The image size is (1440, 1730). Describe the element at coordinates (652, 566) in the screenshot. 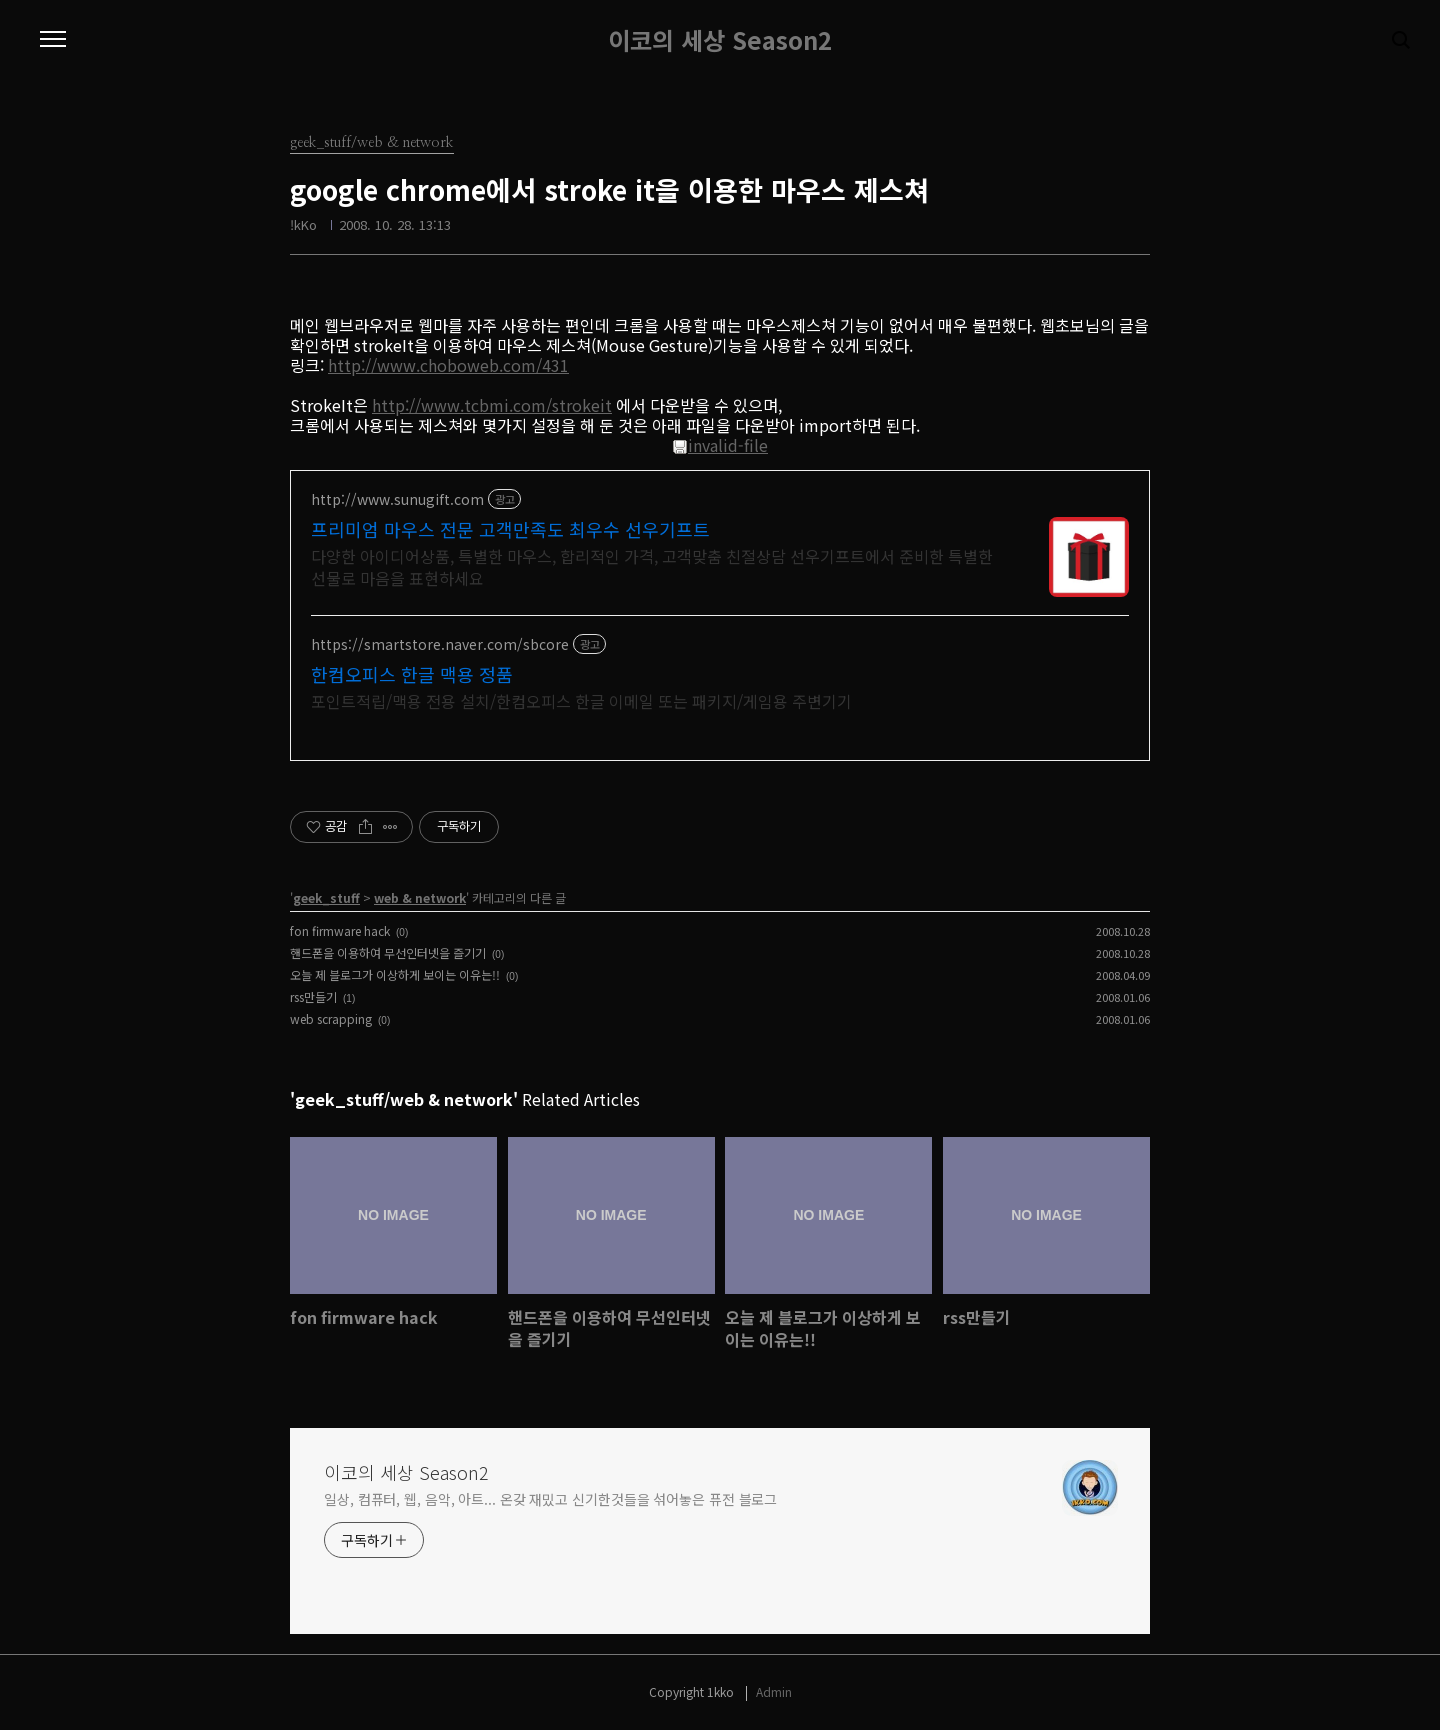

I see `다양한 아이디어상품, 특별한 마우스, 합리적인 가격, 고객맞춤 친절상담 선우기프트에서 준비한 특별한 선물로 마음을 표현하세요` at that location.